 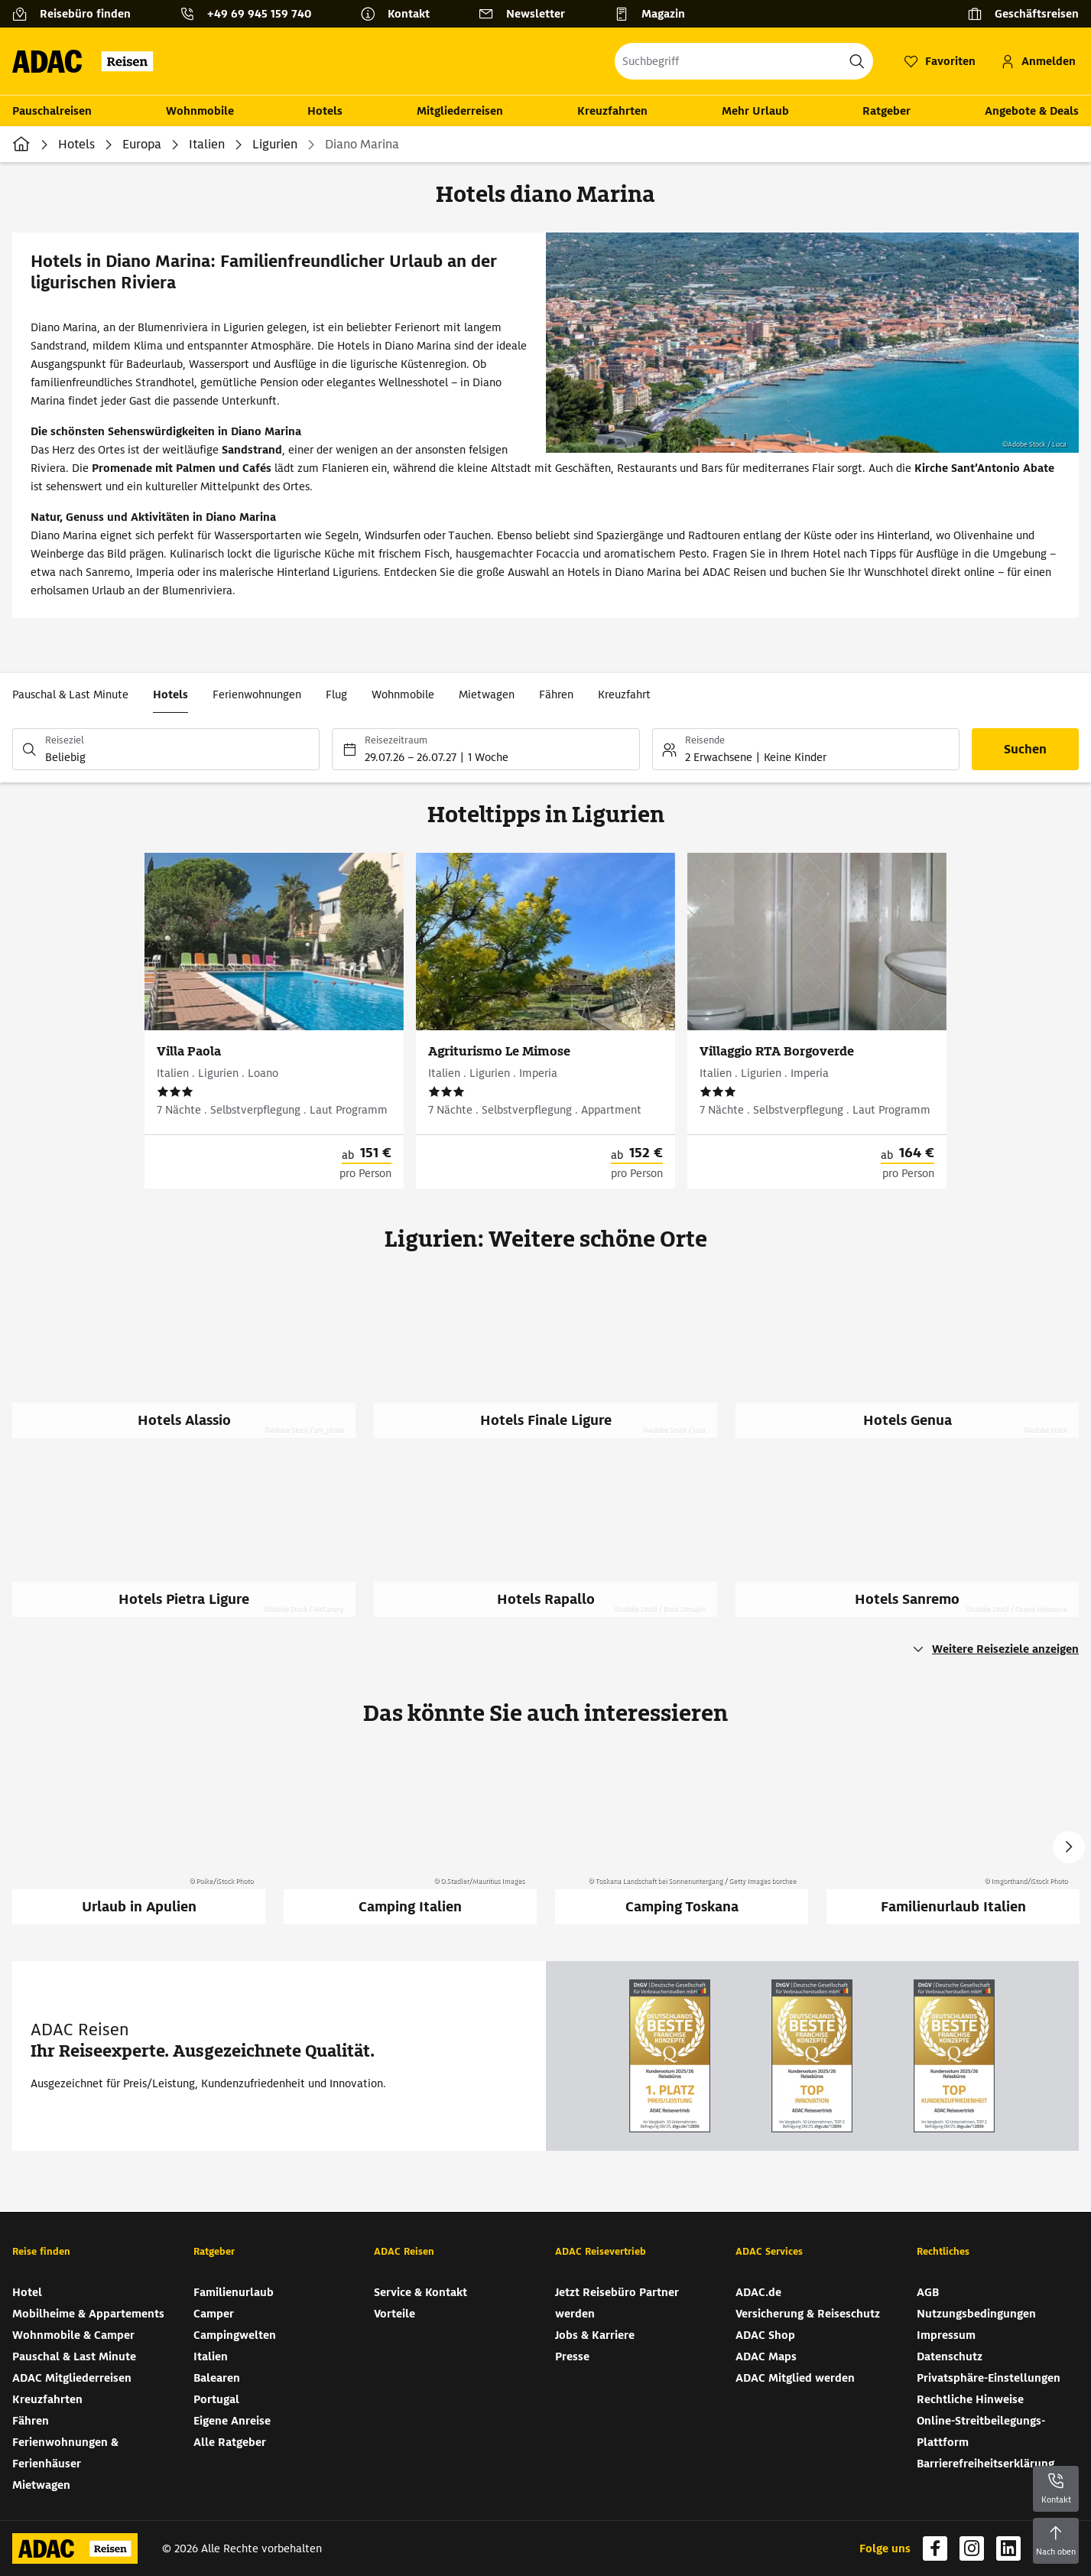 I want to click on [Newsletter], so click(x=528, y=14).